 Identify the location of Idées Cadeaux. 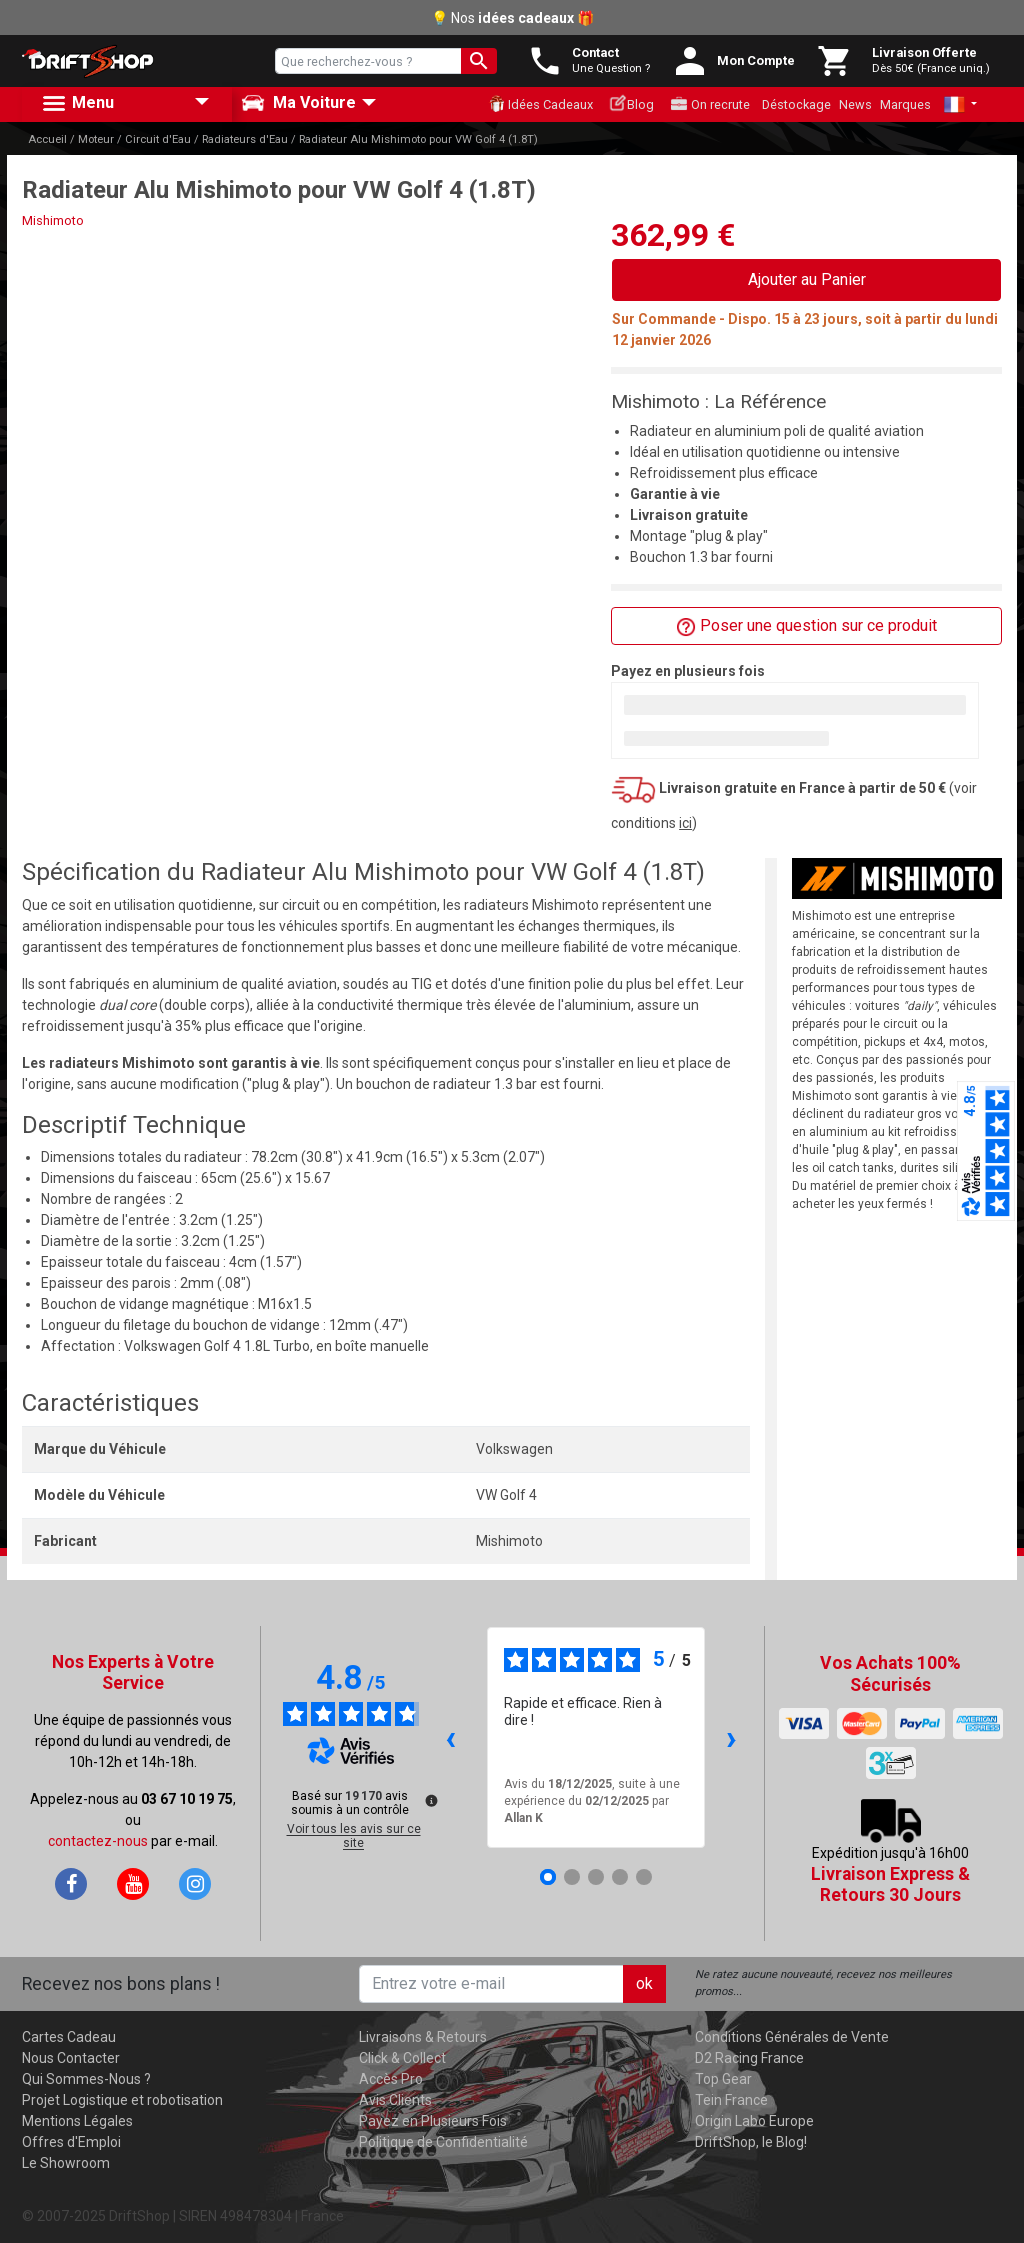
(540, 104).